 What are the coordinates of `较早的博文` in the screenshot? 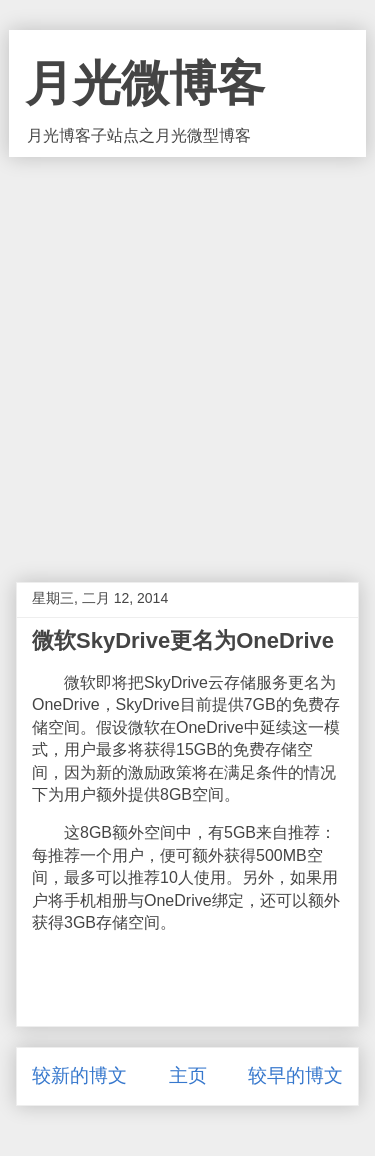 It's located at (295, 1075).